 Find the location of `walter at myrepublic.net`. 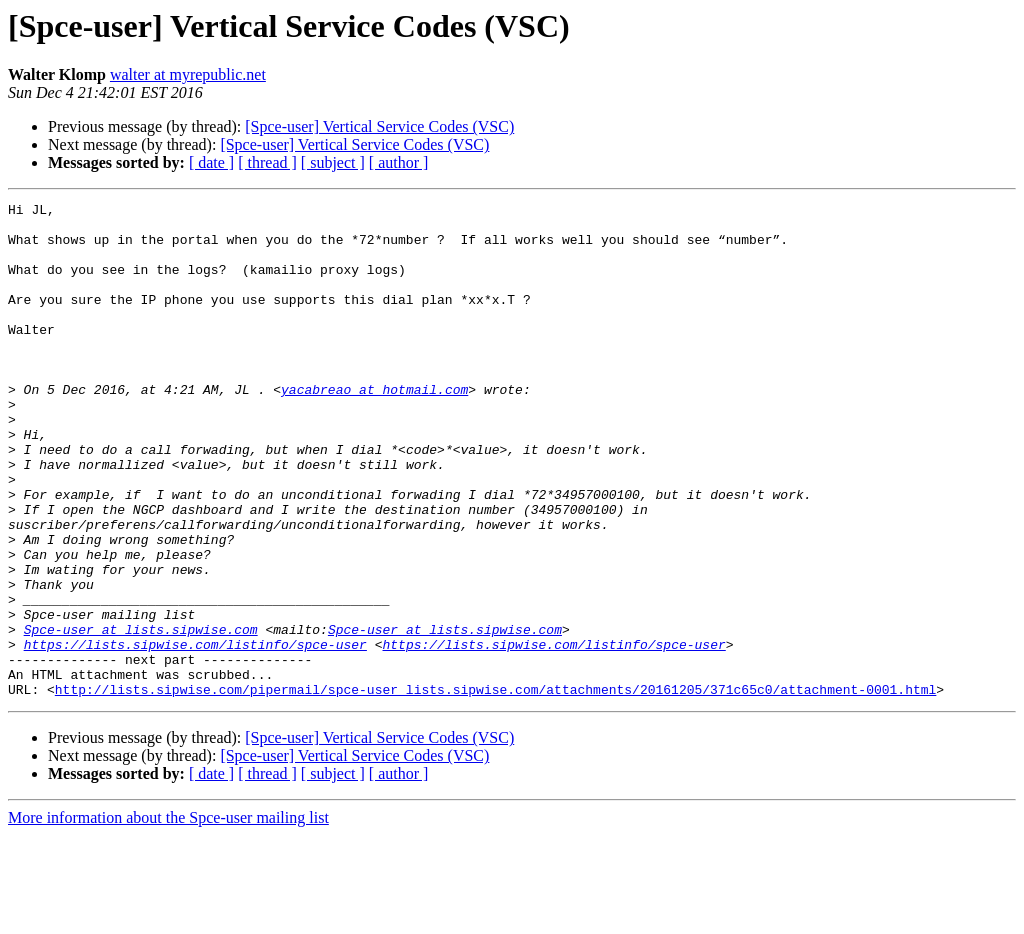

walter at myrepublic.net is located at coordinates (188, 74).